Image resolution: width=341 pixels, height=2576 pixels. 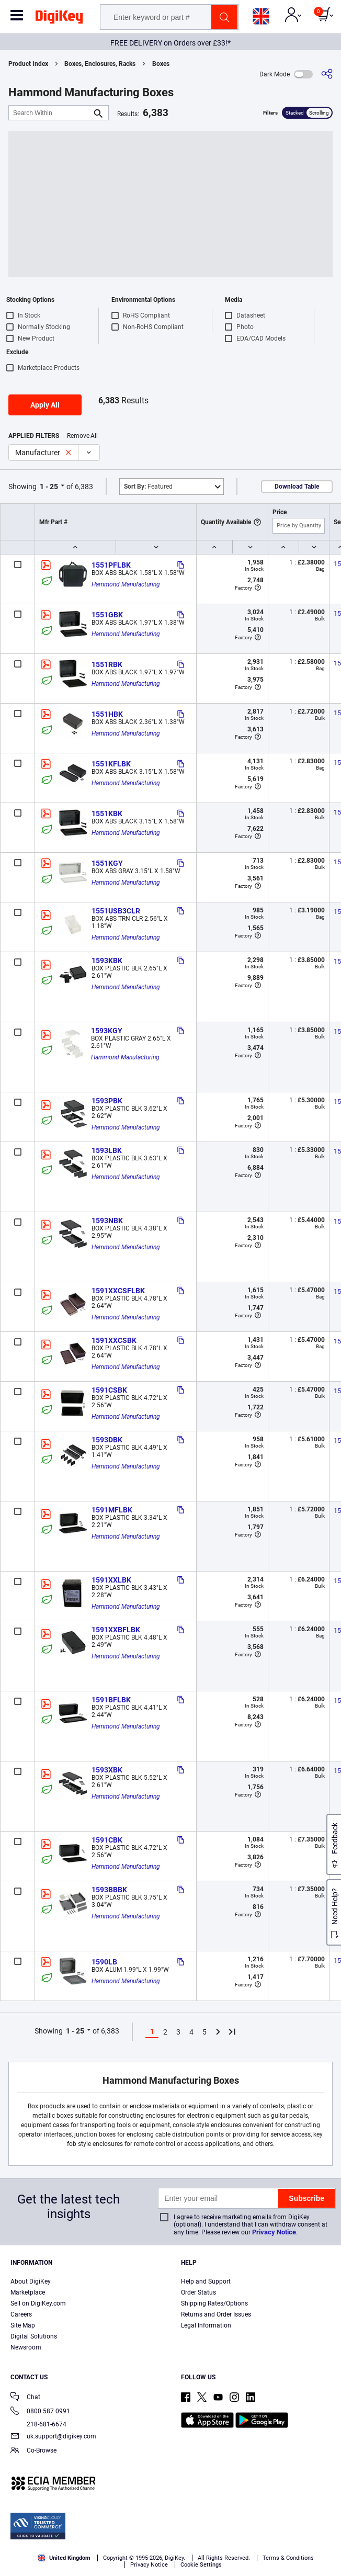 I want to click on Cookie Settings, so click(x=201, y=2564).